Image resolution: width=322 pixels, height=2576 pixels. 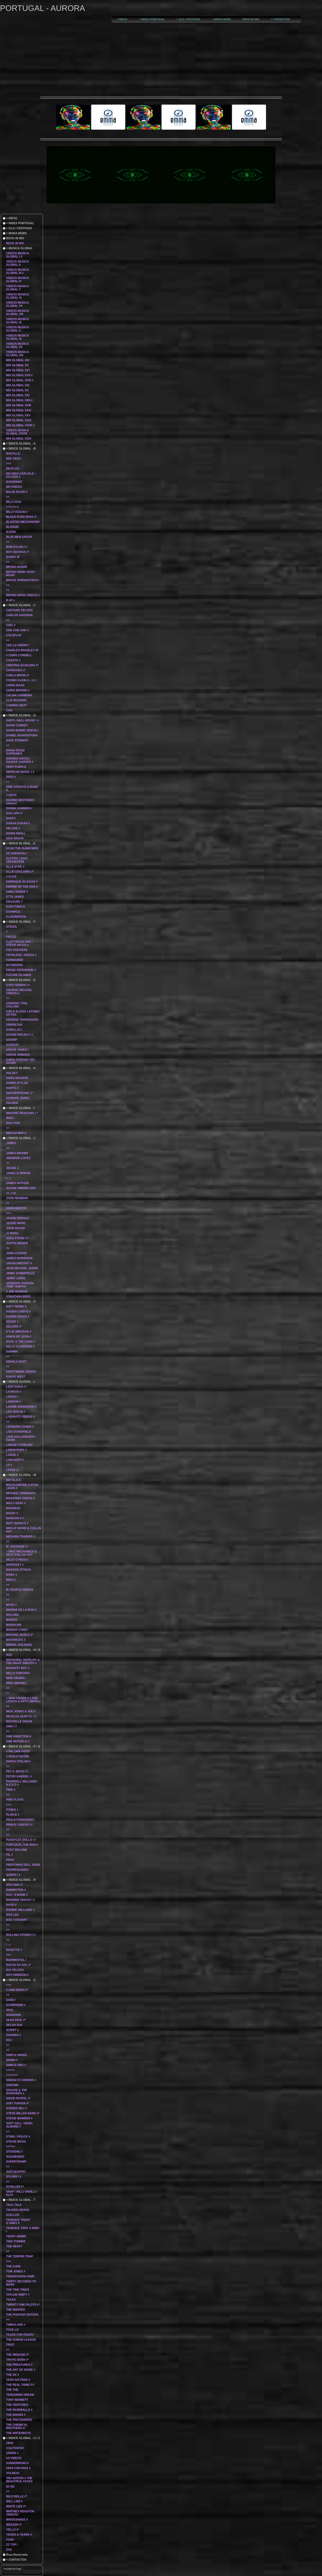 What do you see at coordinates (17, 2399) in the screenshot?
I see `TONY BENNETT` at bounding box center [17, 2399].